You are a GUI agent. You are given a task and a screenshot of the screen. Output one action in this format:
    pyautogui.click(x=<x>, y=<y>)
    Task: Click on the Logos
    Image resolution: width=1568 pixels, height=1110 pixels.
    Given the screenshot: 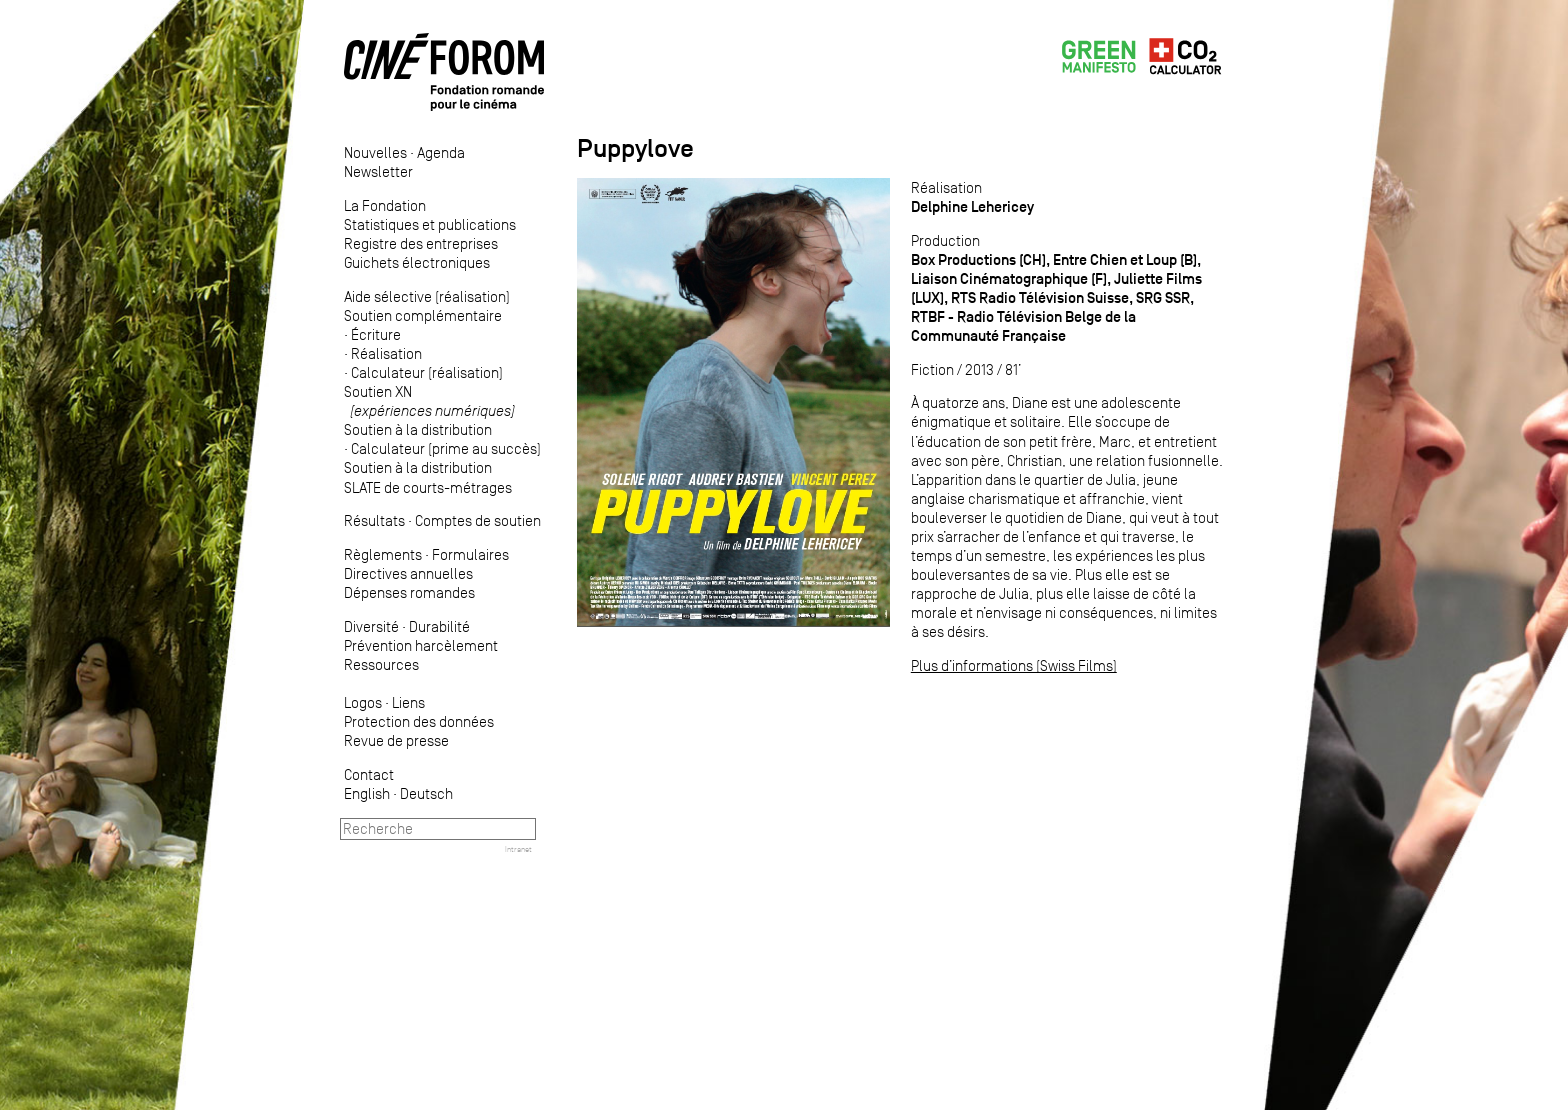 What is the action you would take?
    pyautogui.click(x=363, y=702)
    